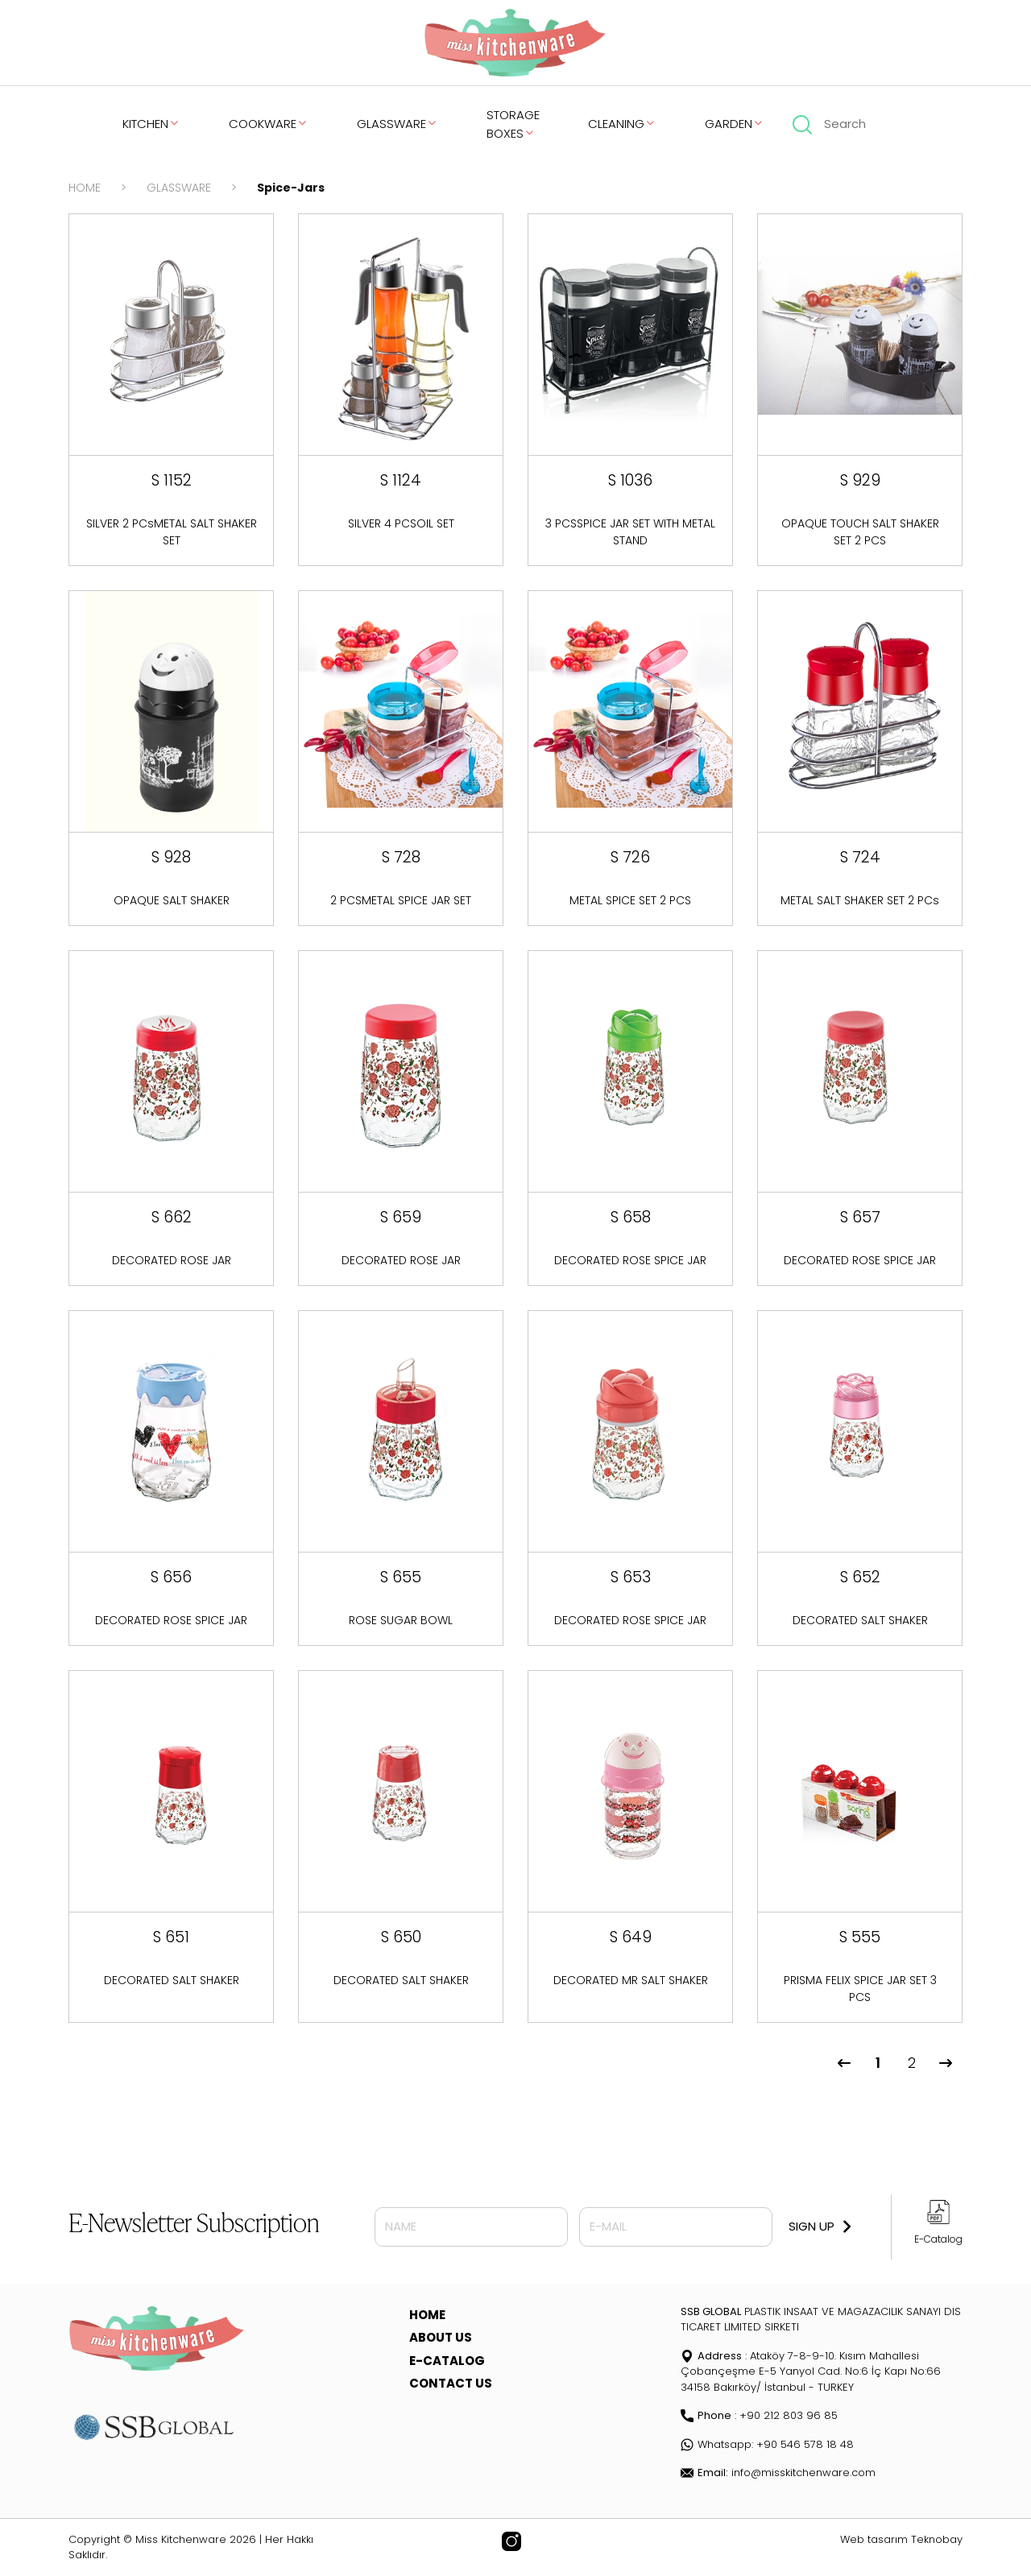  I want to click on GARDEN, so click(734, 123).